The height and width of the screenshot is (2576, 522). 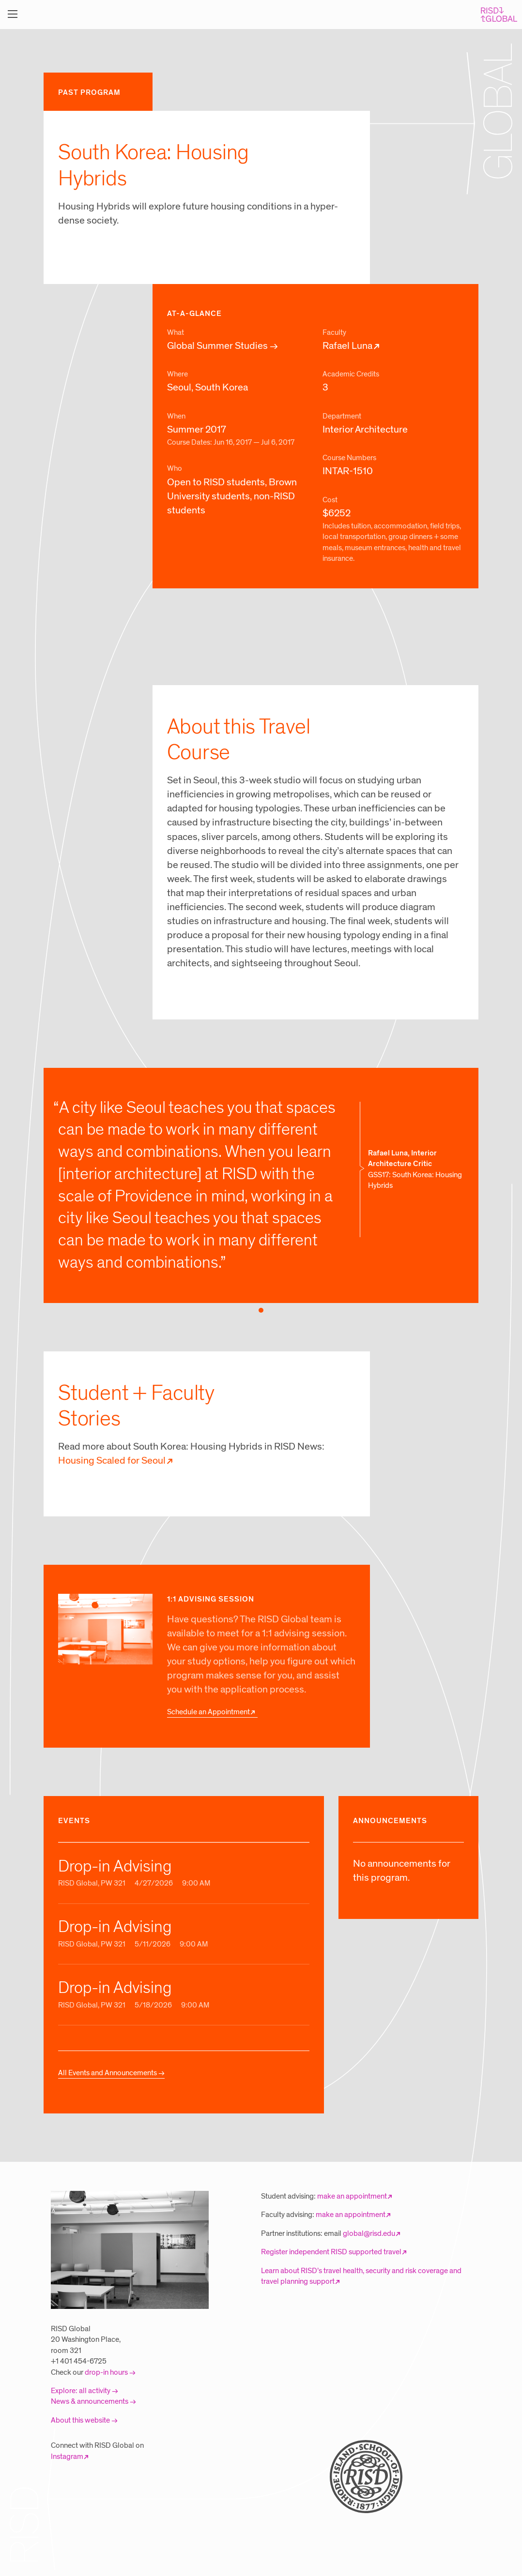 I want to click on Instagram, so click(x=67, y=2456).